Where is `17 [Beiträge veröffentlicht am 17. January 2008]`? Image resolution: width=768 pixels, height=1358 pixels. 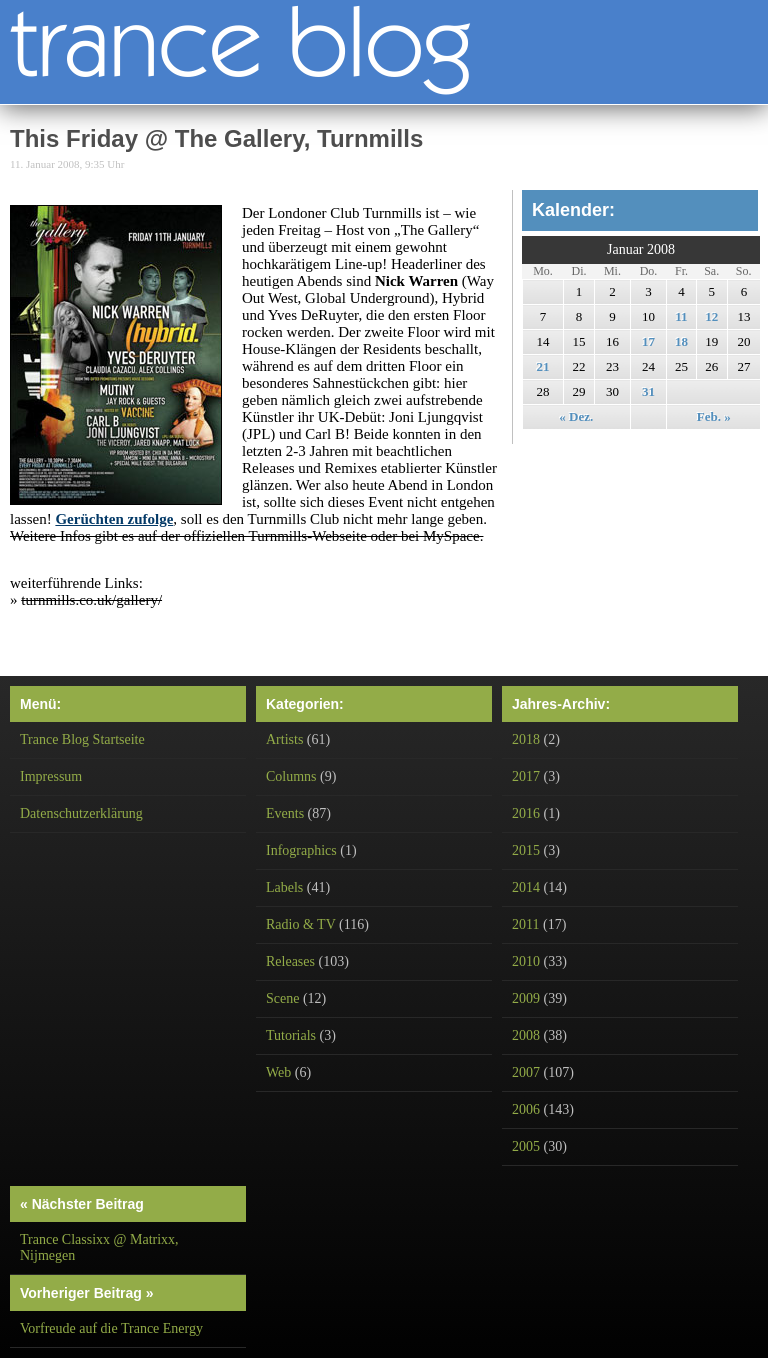 17 [Beiträge veröffentlicht am 17. January 2008] is located at coordinates (648, 341).